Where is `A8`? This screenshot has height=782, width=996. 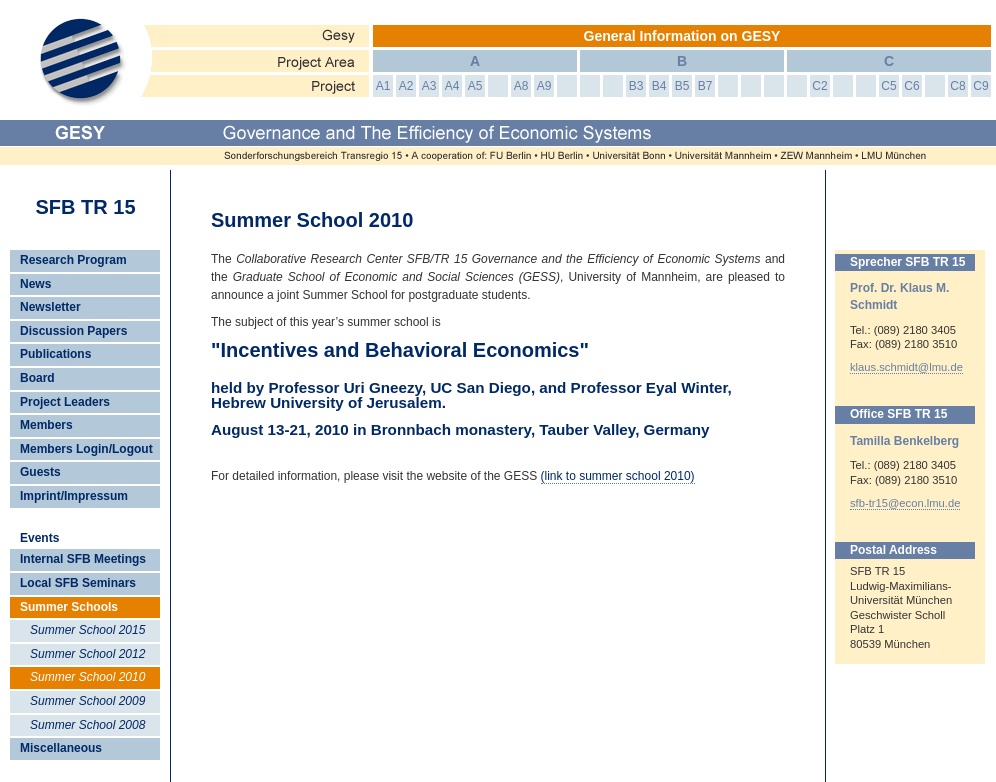 A8 is located at coordinates (521, 86).